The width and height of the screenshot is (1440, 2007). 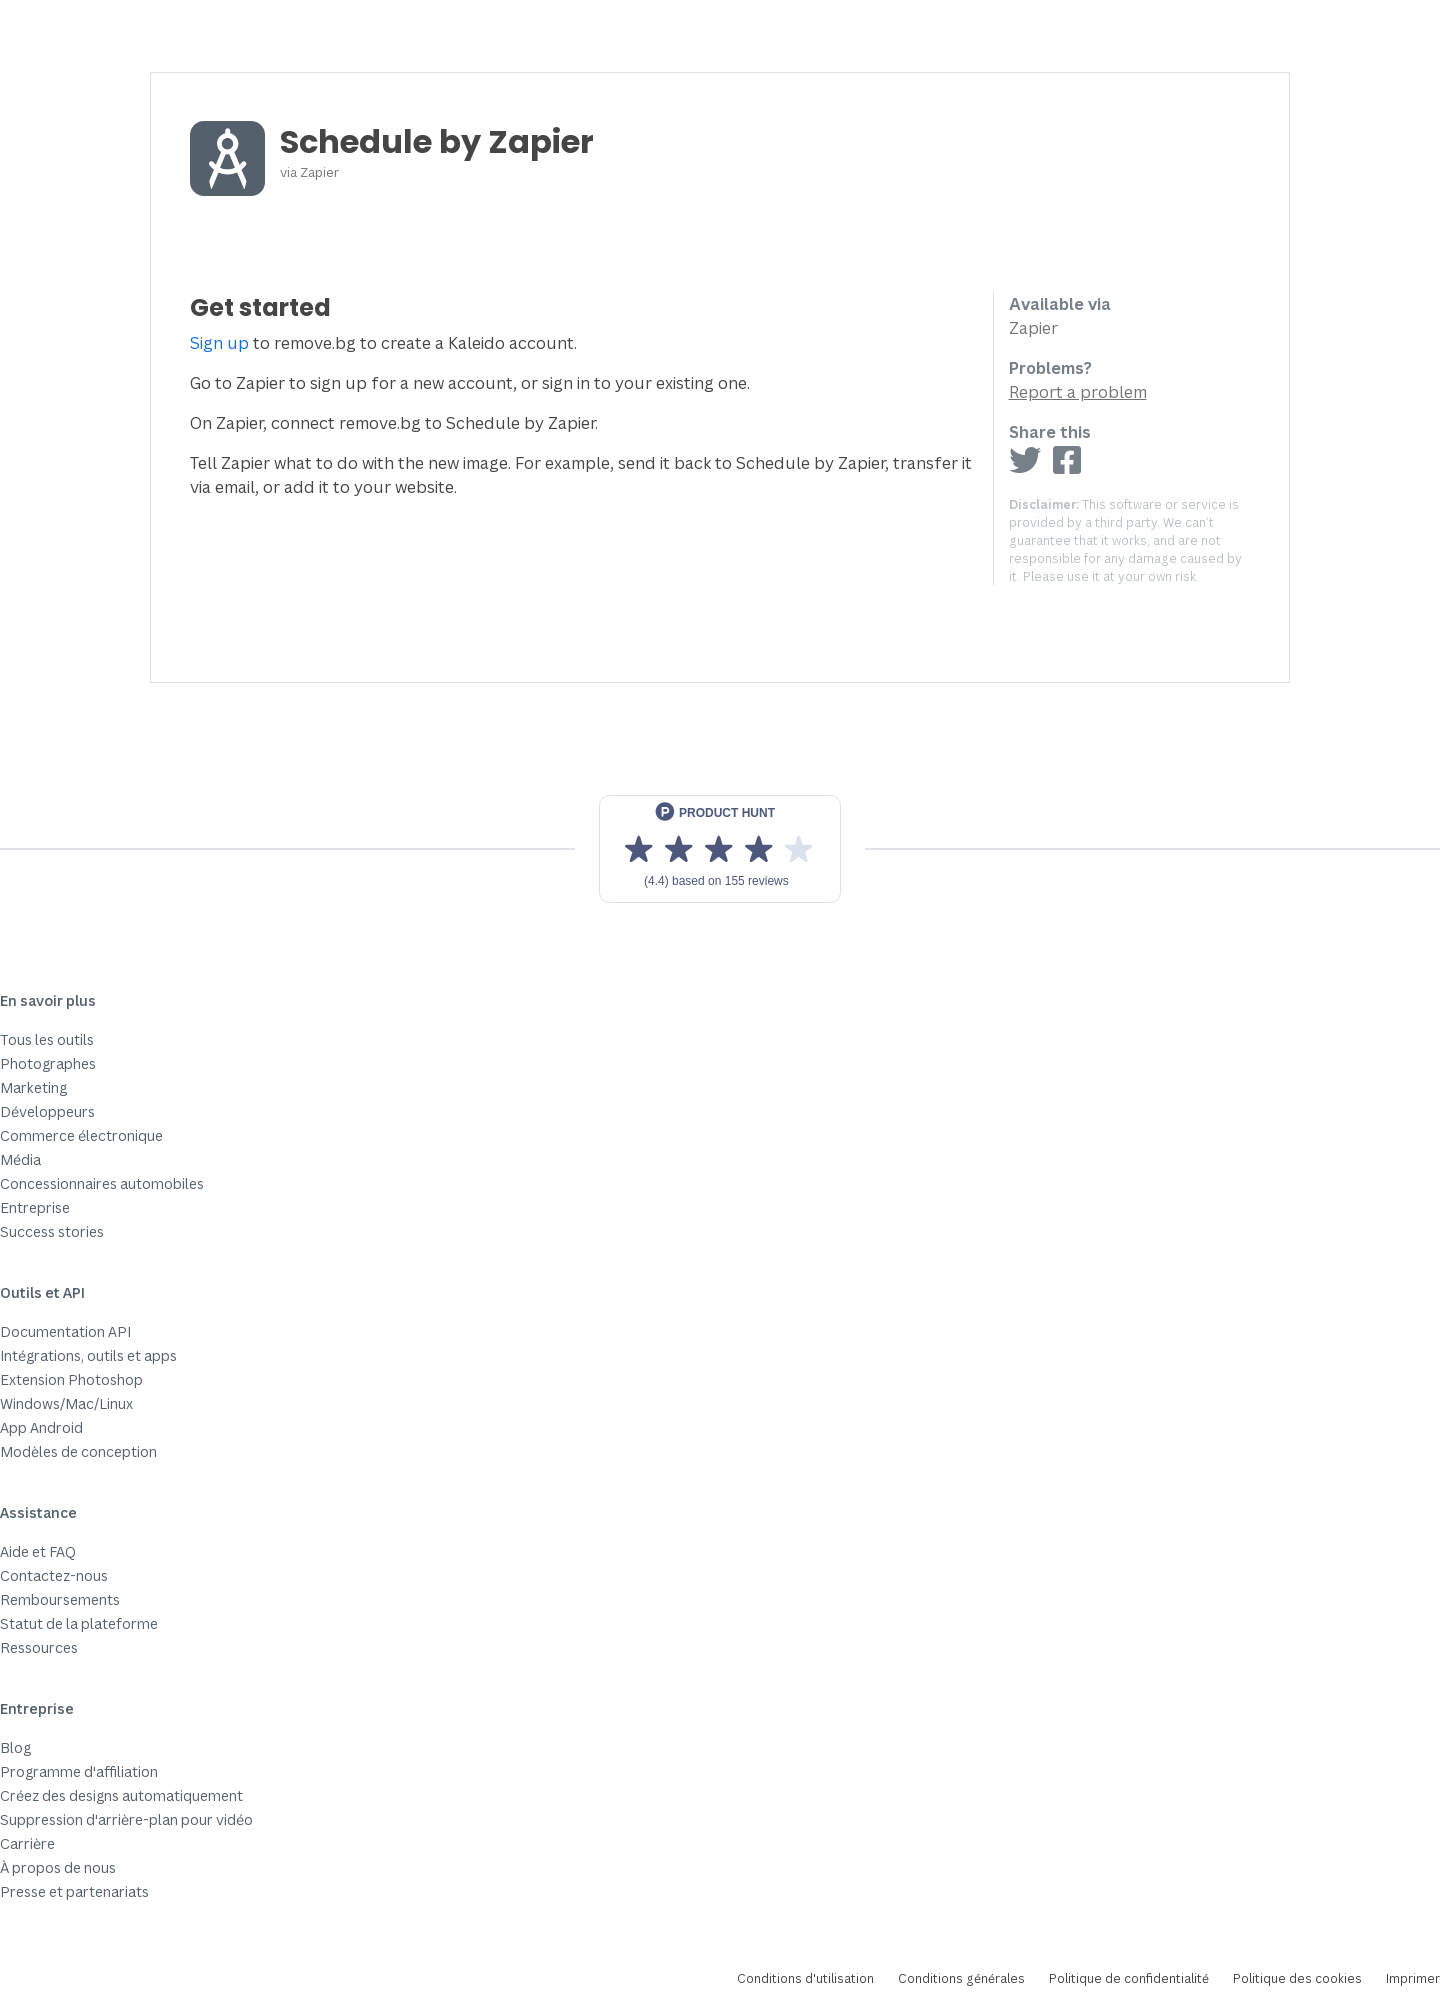 I want to click on Ressources, so click(x=39, y=1647).